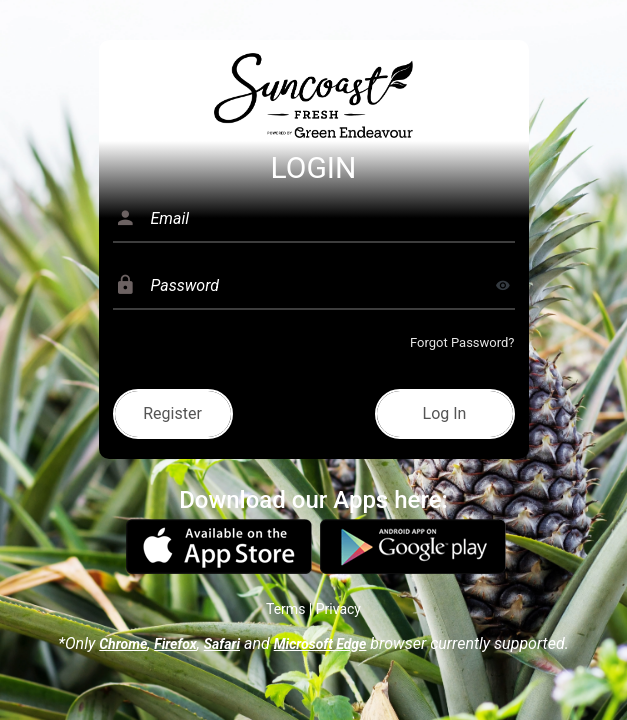 The height and width of the screenshot is (720, 627). Describe the element at coordinates (172, 413) in the screenshot. I see `Register` at that location.